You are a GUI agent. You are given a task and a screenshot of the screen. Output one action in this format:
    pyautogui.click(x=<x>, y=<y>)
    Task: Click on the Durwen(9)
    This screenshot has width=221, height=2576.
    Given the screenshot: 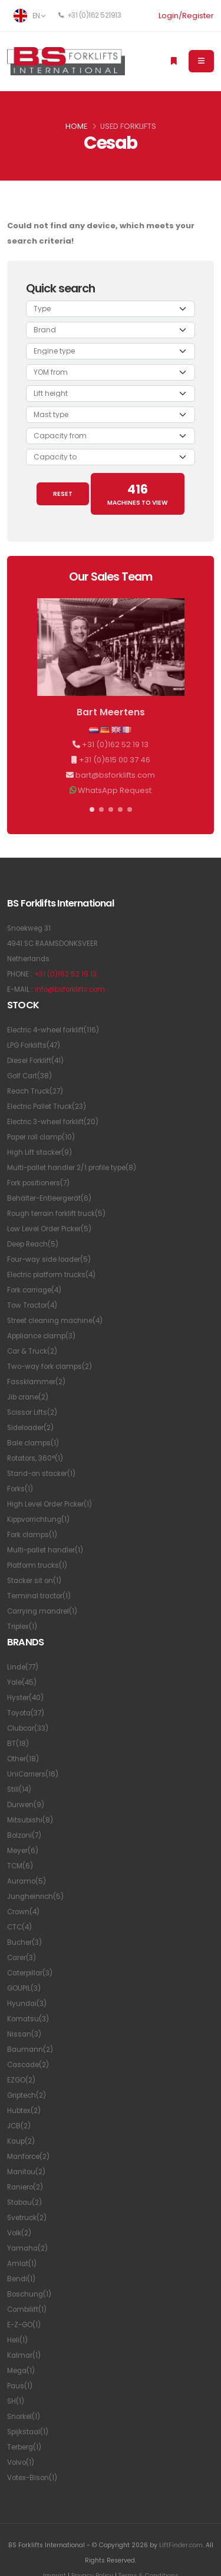 What is the action you would take?
    pyautogui.click(x=25, y=1804)
    